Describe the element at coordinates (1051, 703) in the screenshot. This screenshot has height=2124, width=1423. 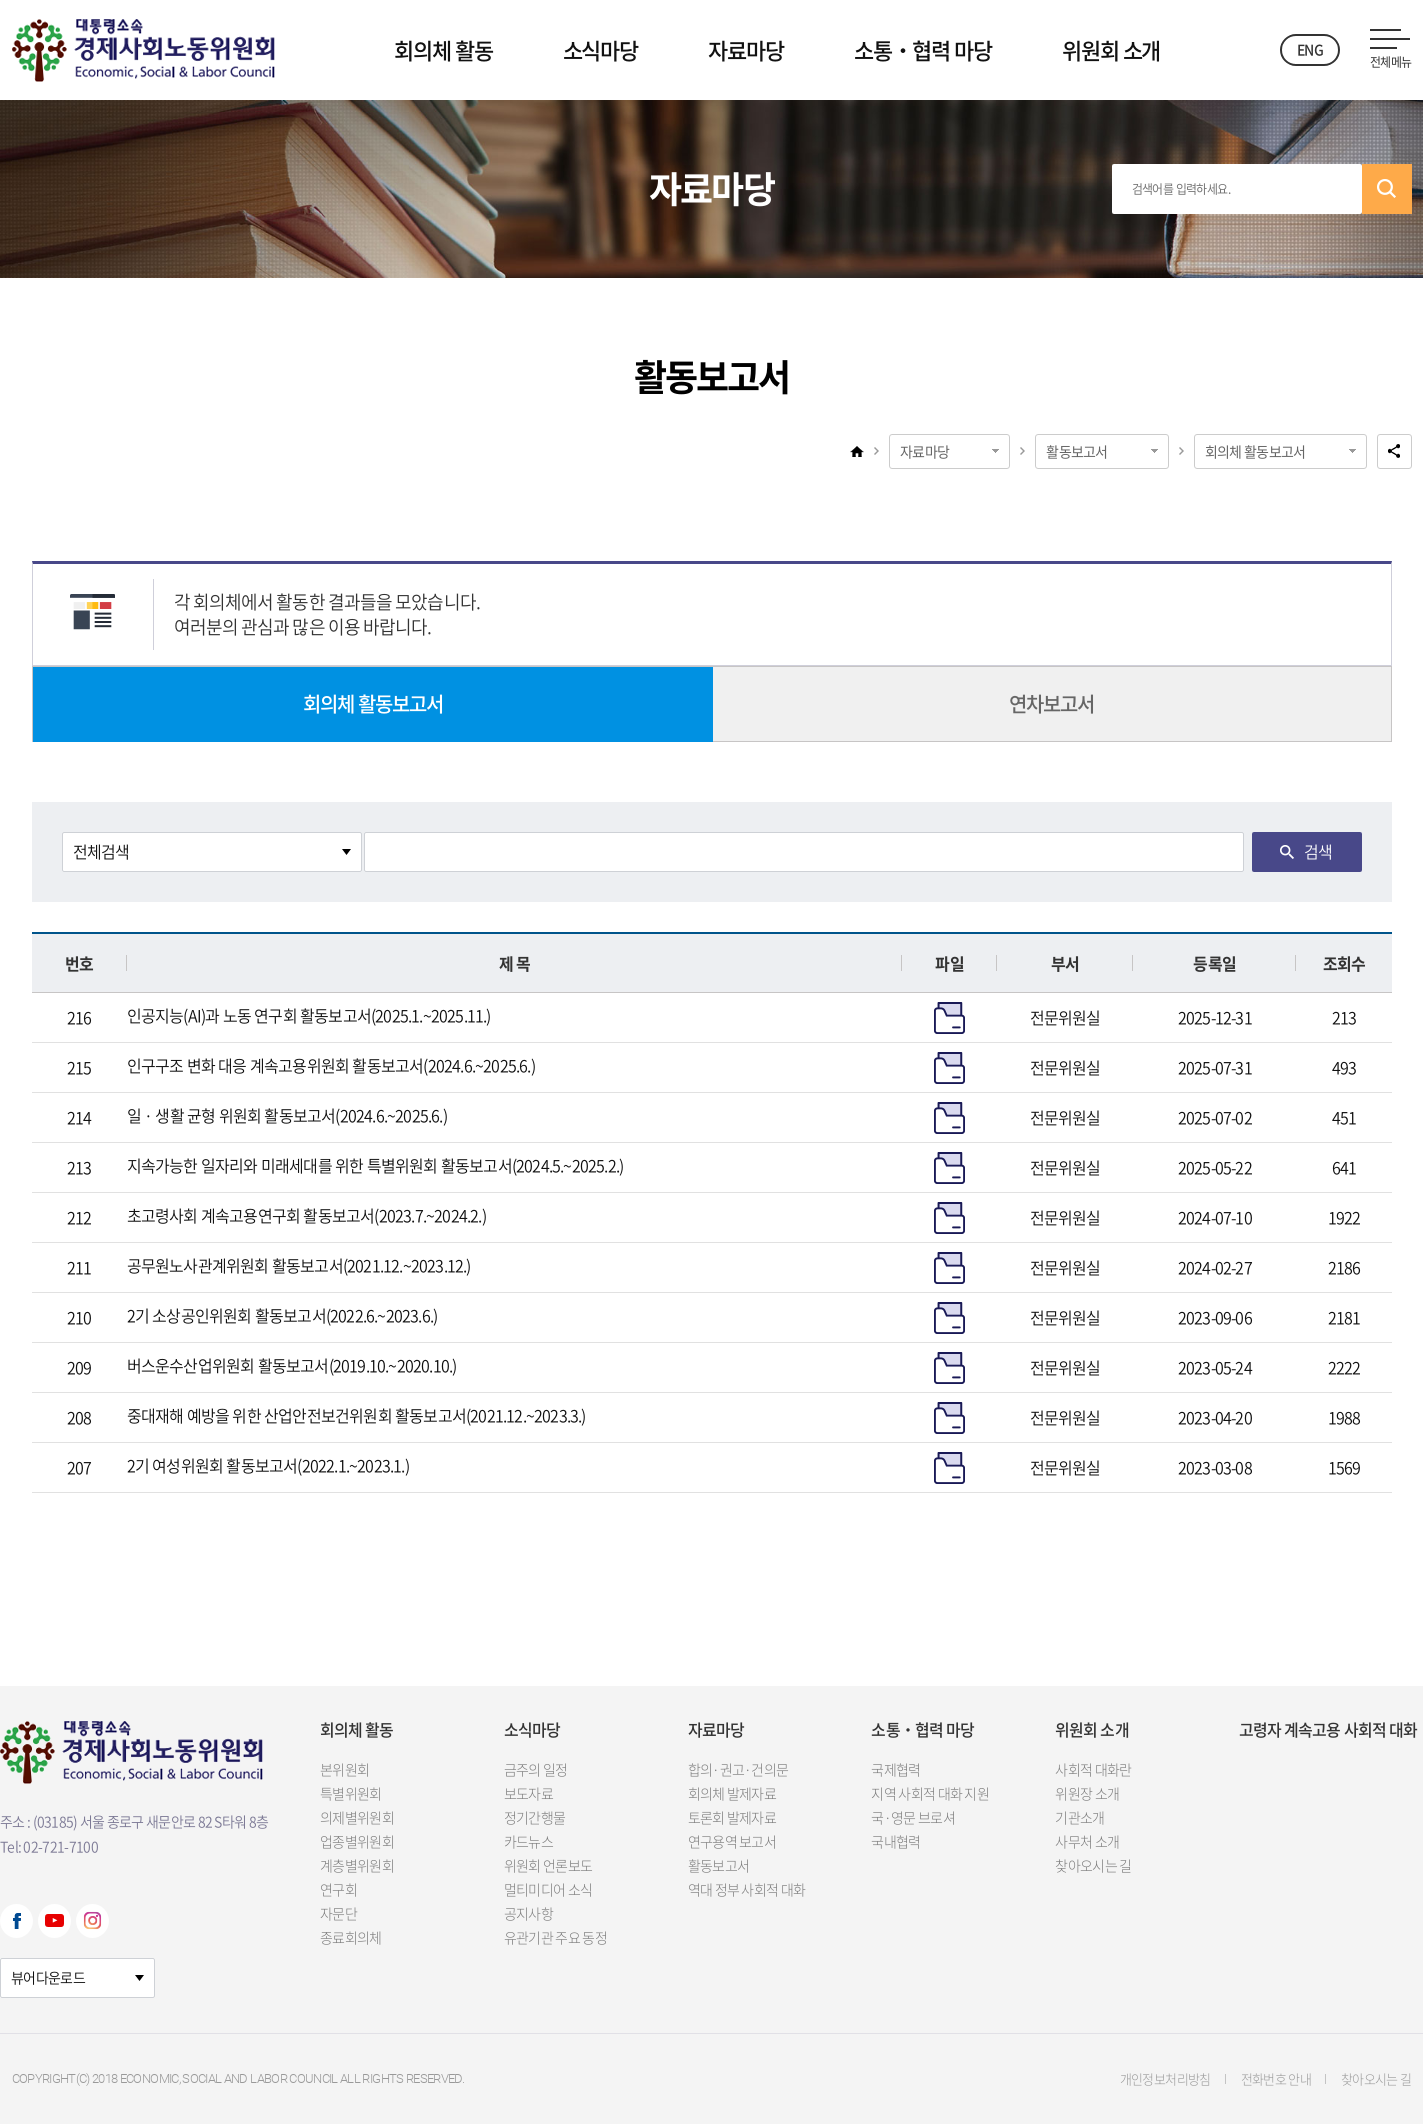
I see `연차보고서` at that location.